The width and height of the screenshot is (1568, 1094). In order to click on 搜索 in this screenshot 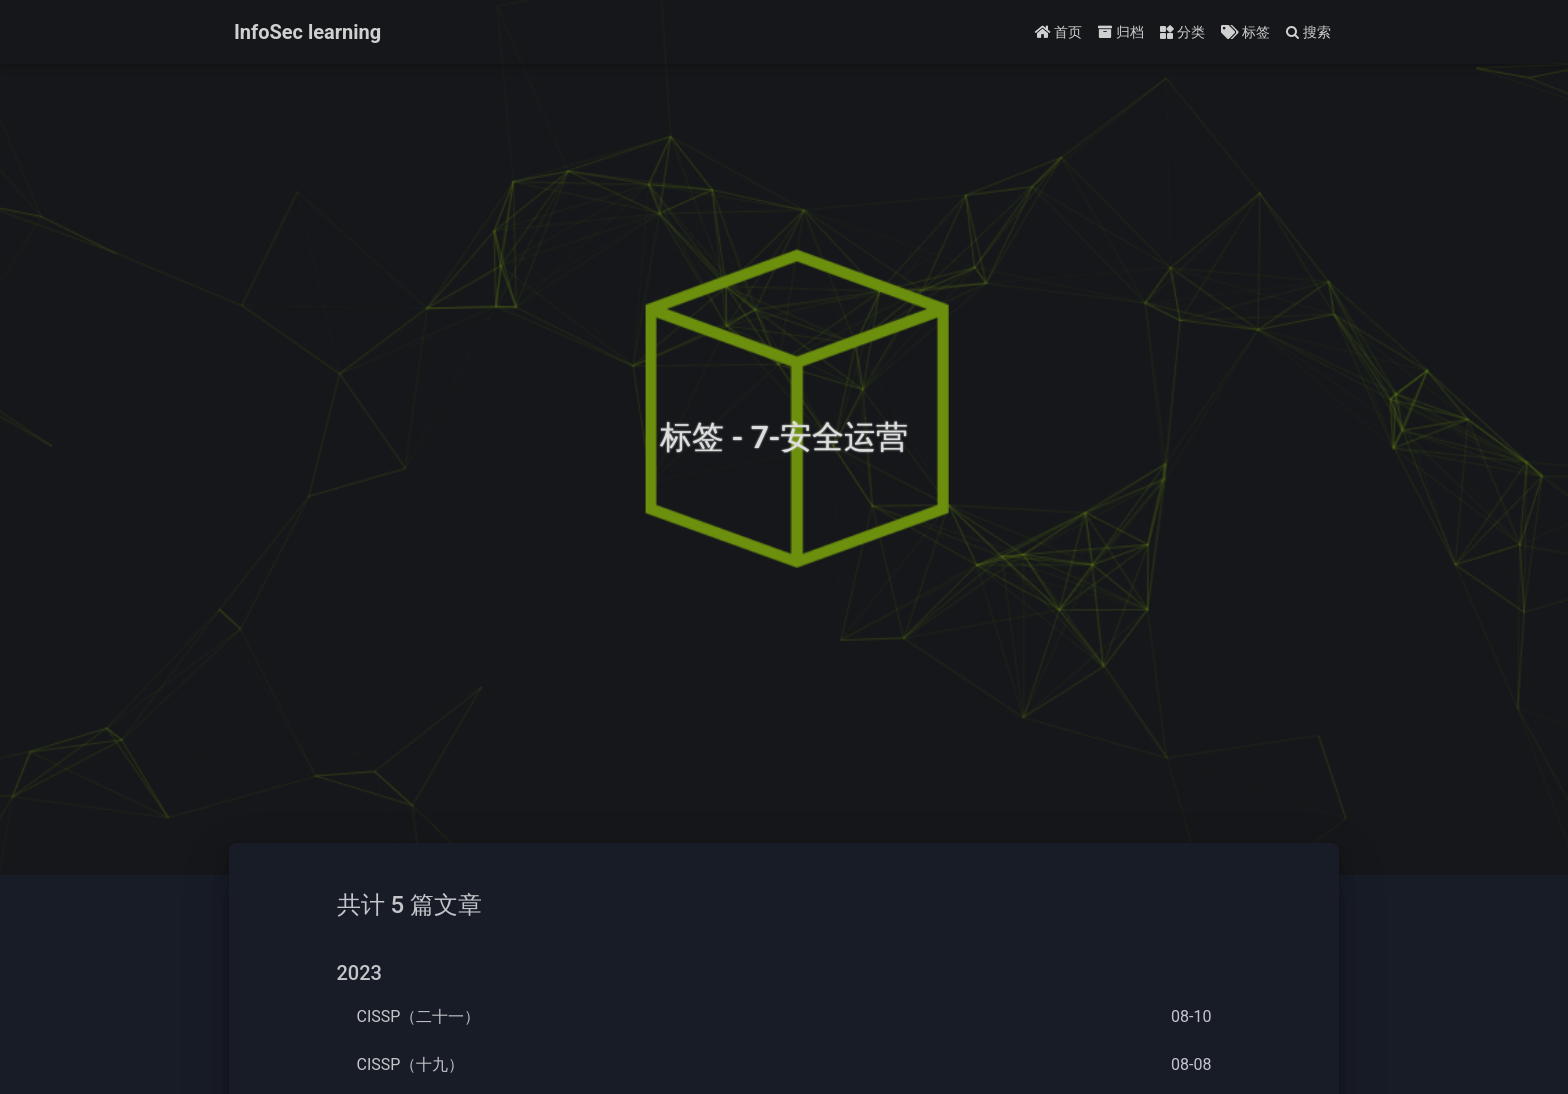, I will do `click(1308, 32)`.